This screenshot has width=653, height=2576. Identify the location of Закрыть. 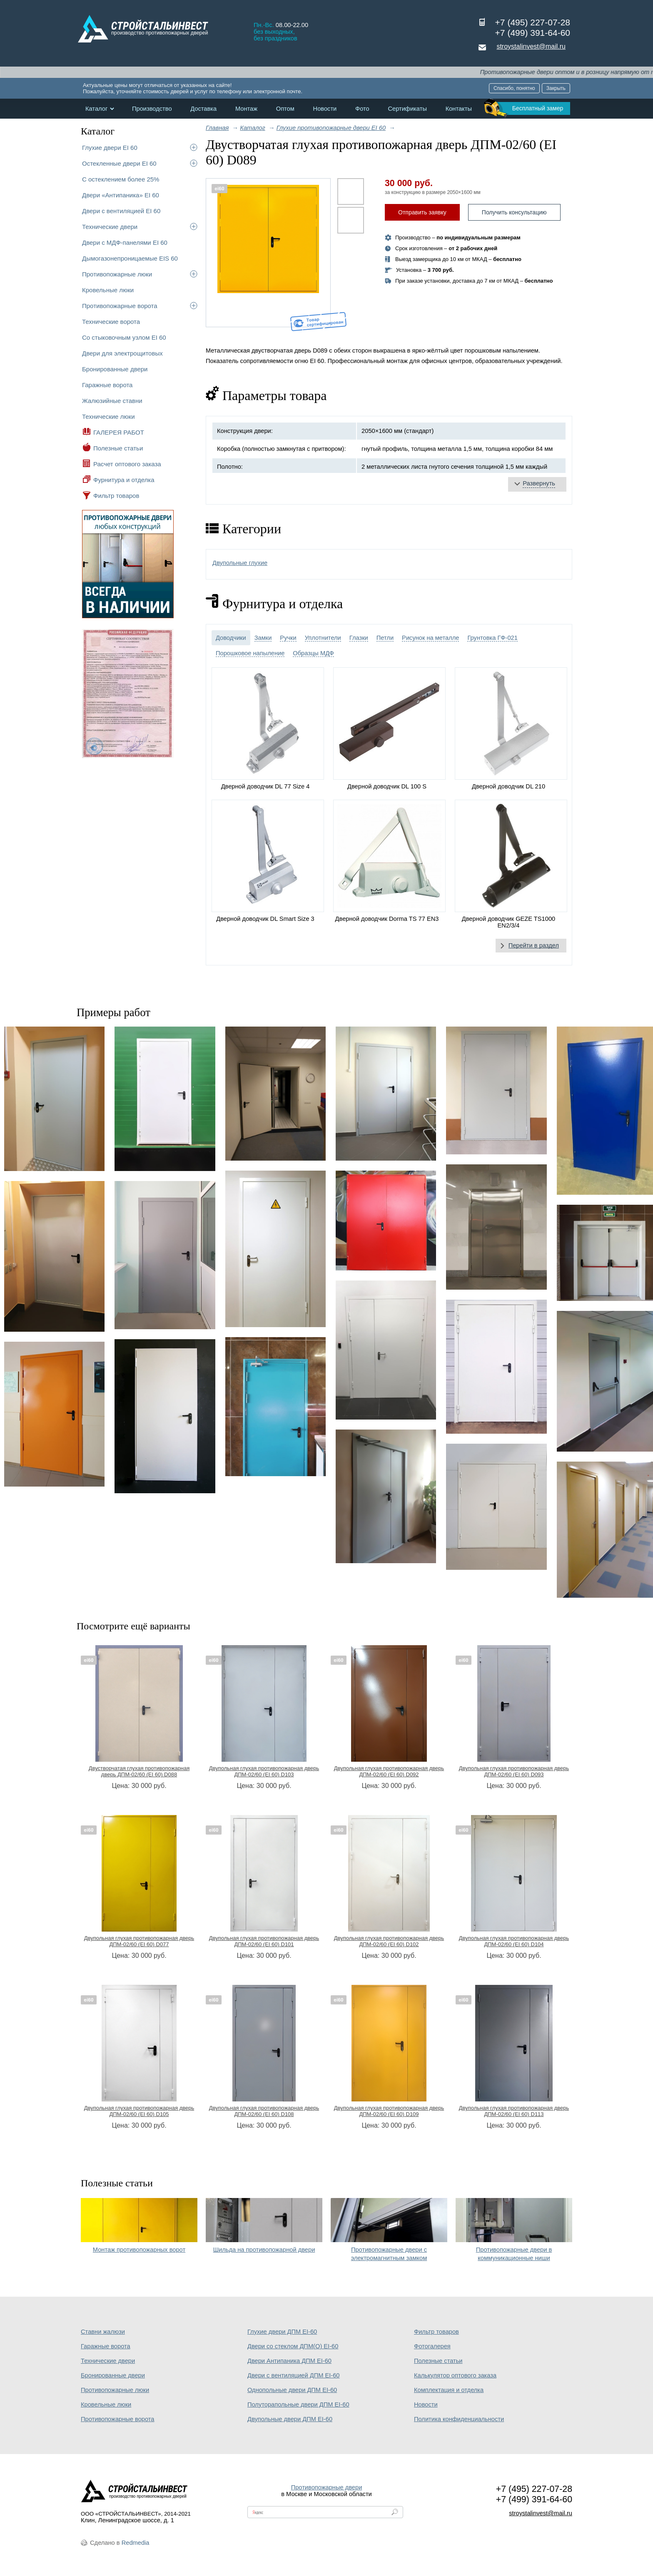
(556, 88).